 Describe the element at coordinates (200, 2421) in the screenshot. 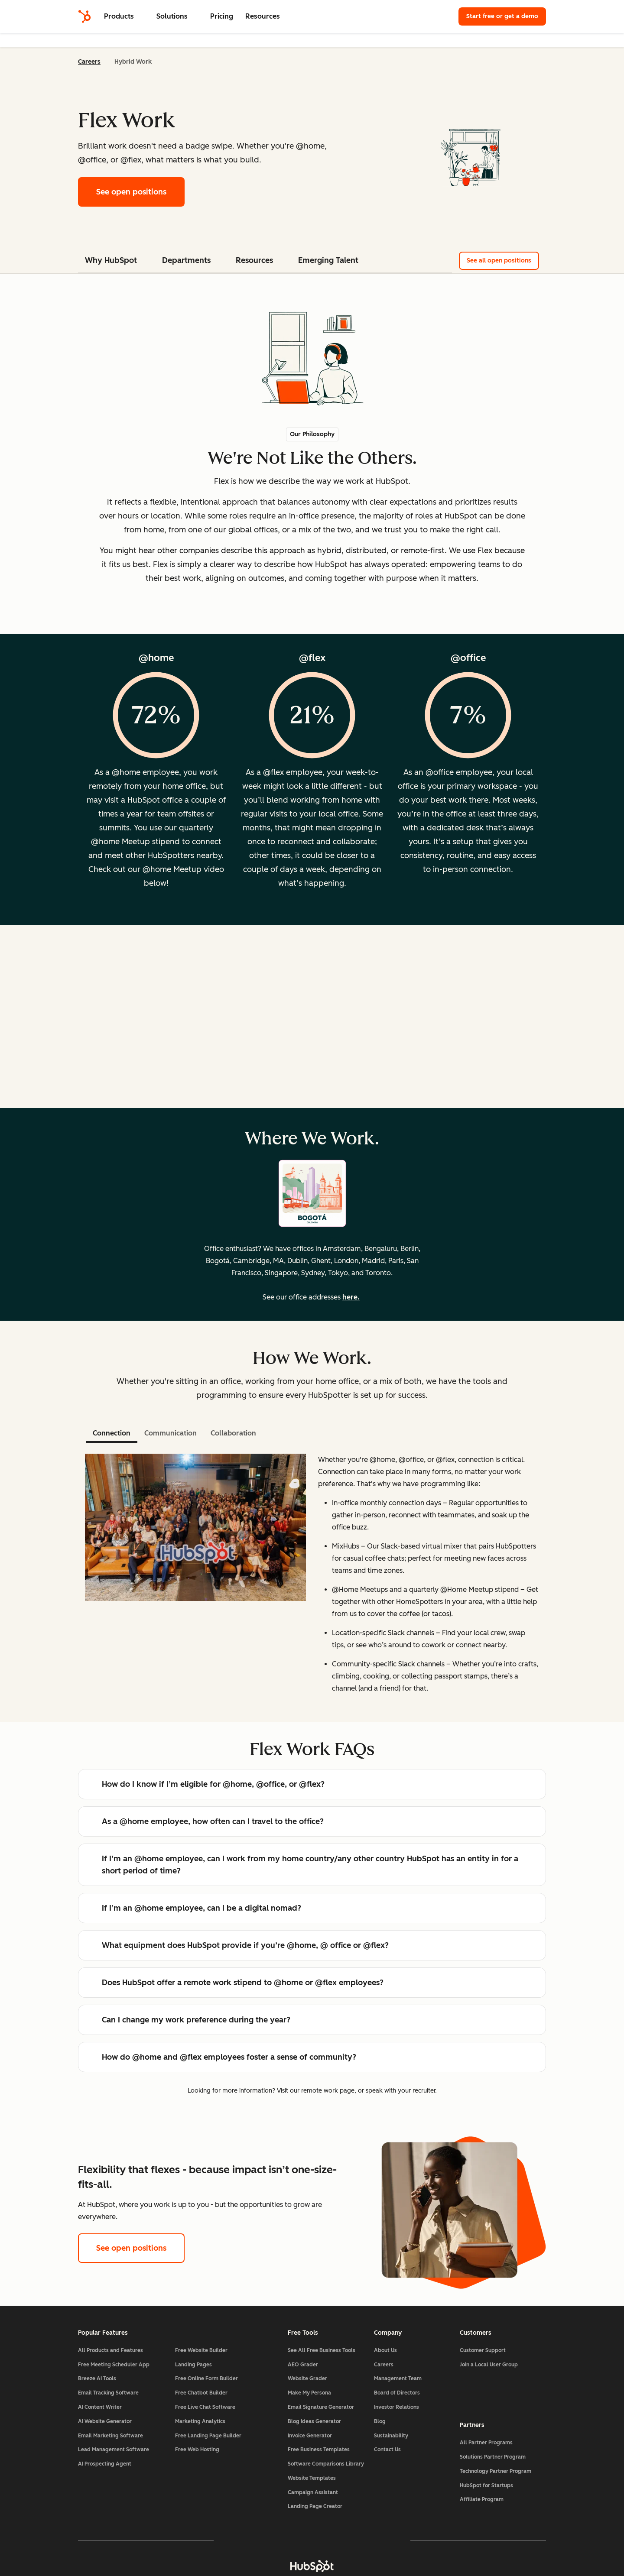

I see `Marketing Analytics` at that location.